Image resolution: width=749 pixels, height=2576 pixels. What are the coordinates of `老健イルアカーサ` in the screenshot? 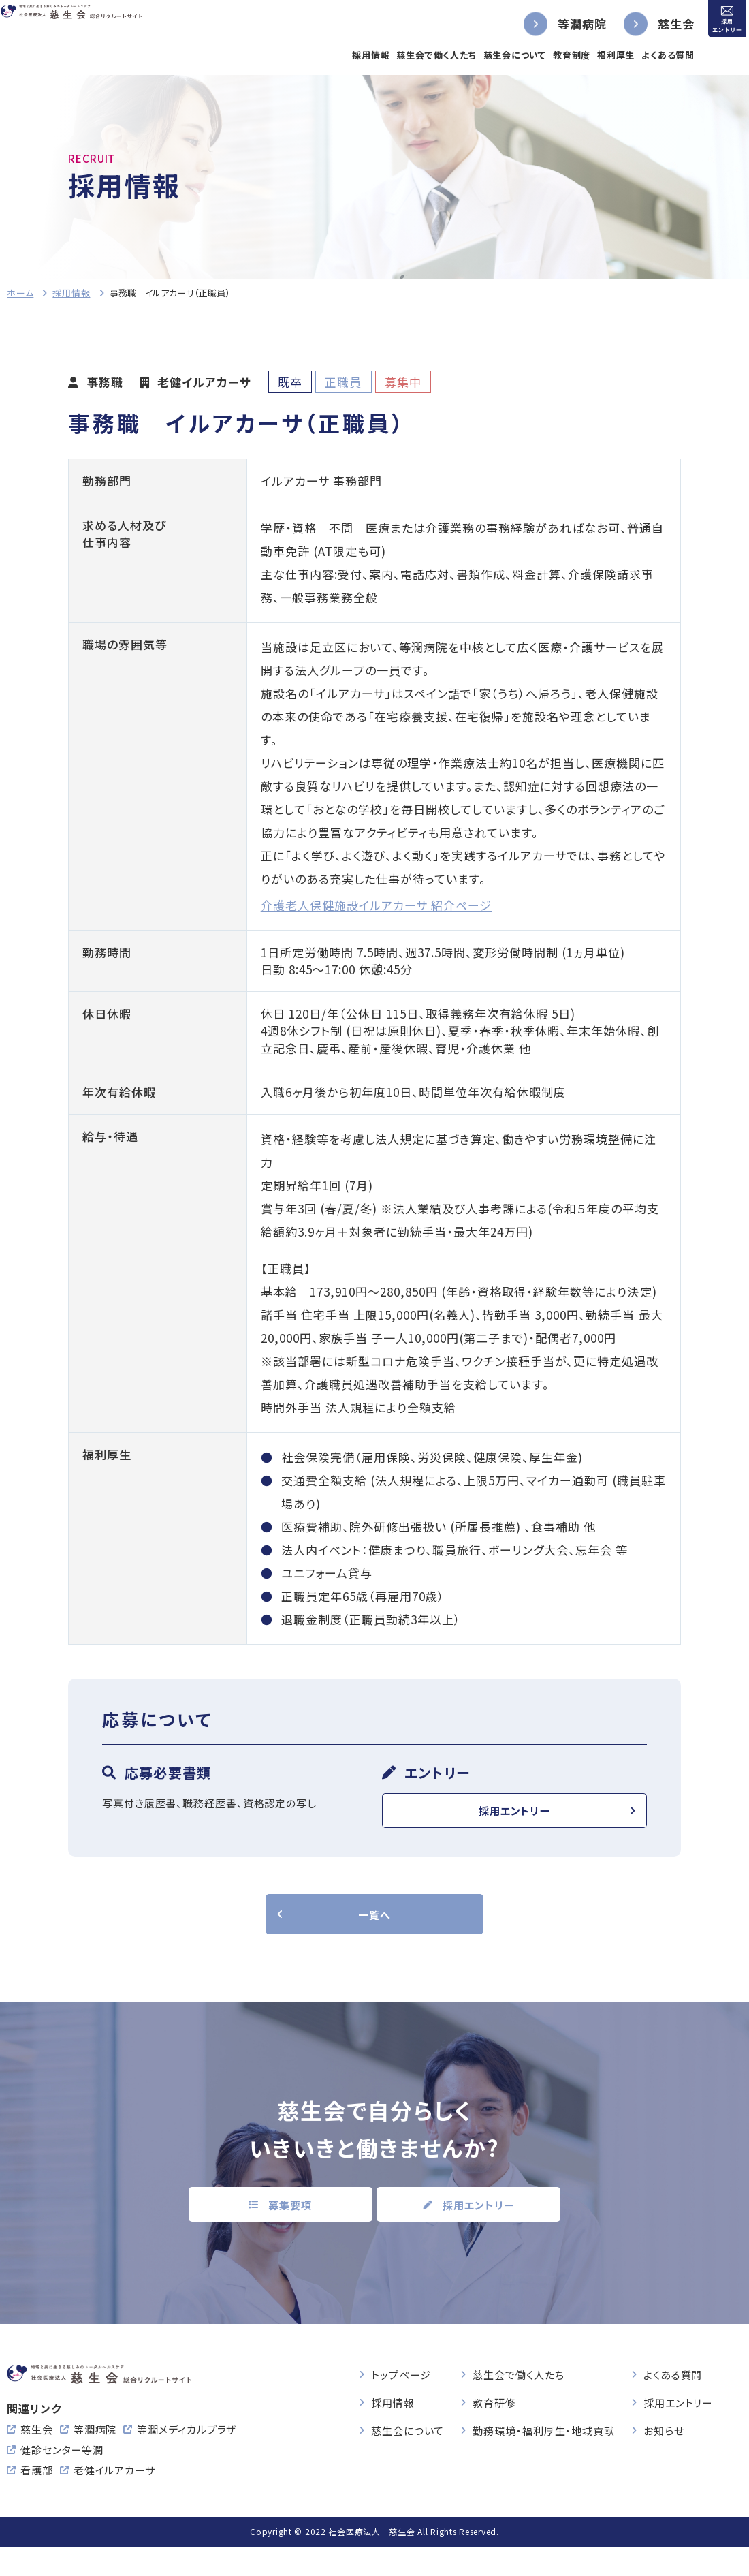 It's located at (114, 2499).